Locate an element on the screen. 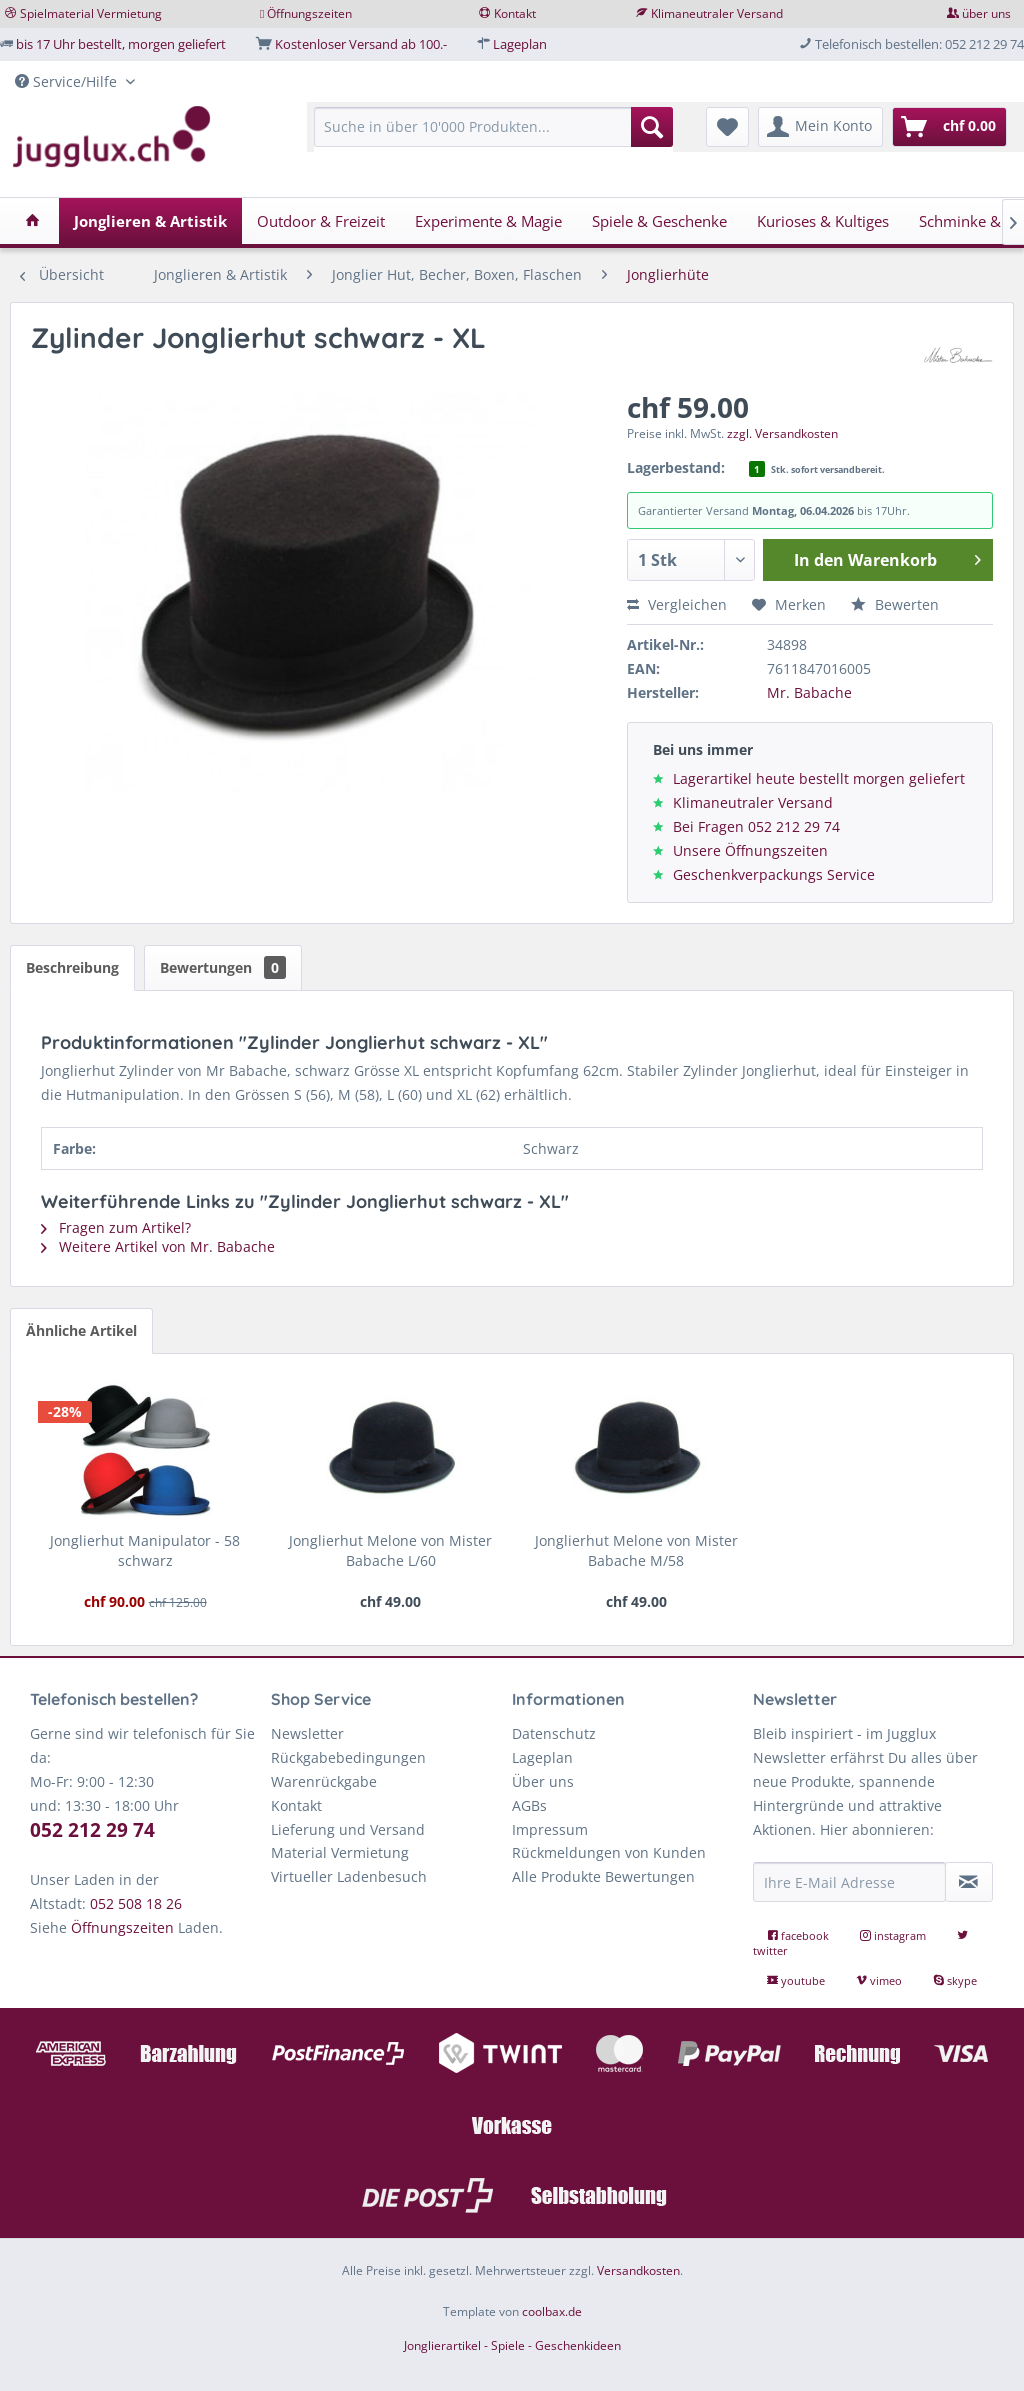  Impressum is located at coordinates (550, 1829).